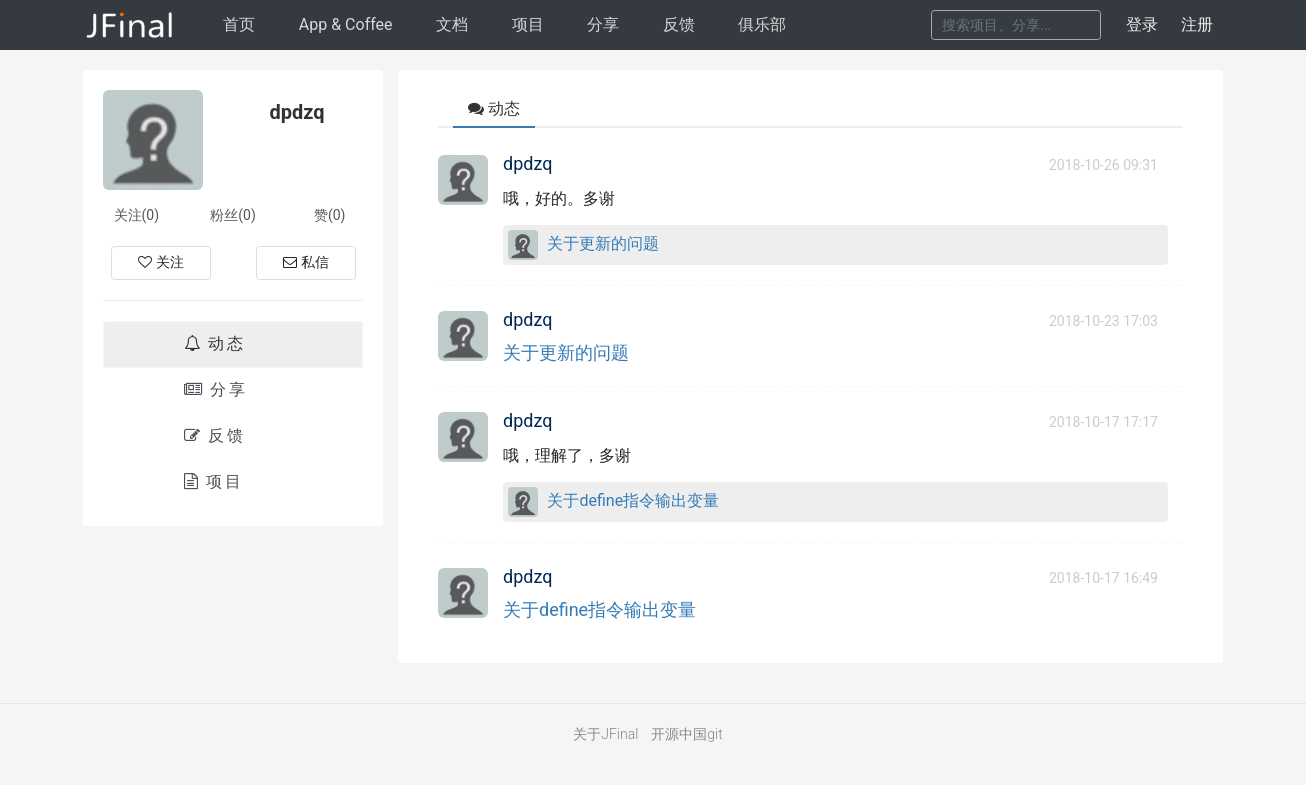 Image resolution: width=1306 pixels, height=785 pixels. What do you see at coordinates (161, 262) in the screenshot?
I see `关注` at bounding box center [161, 262].